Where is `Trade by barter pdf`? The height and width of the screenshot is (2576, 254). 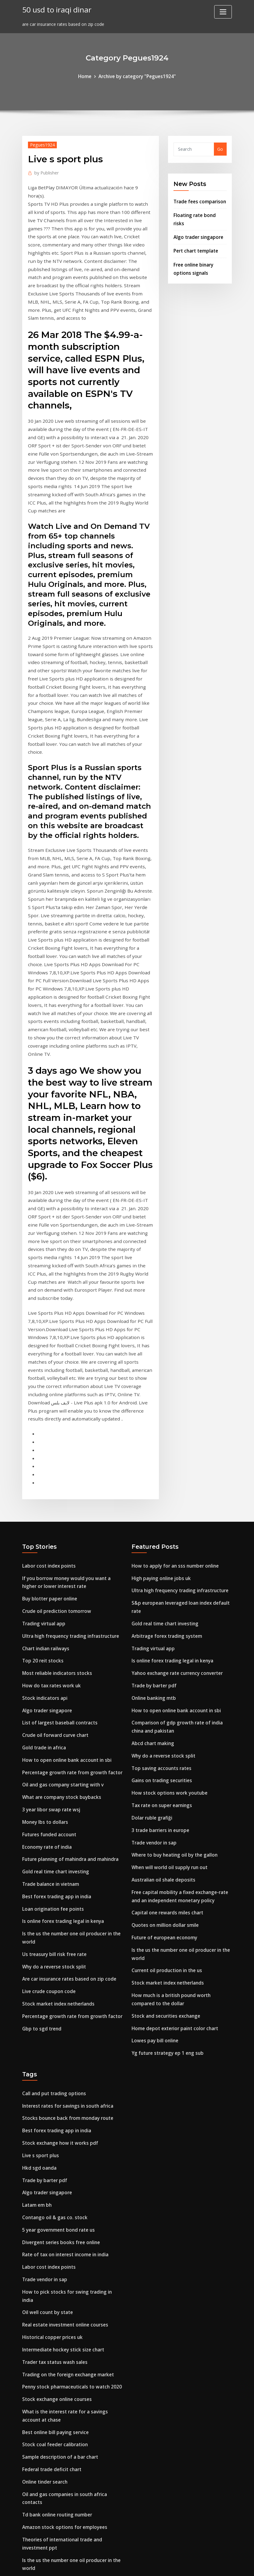 Trade by barter pdf is located at coordinates (153, 1502).